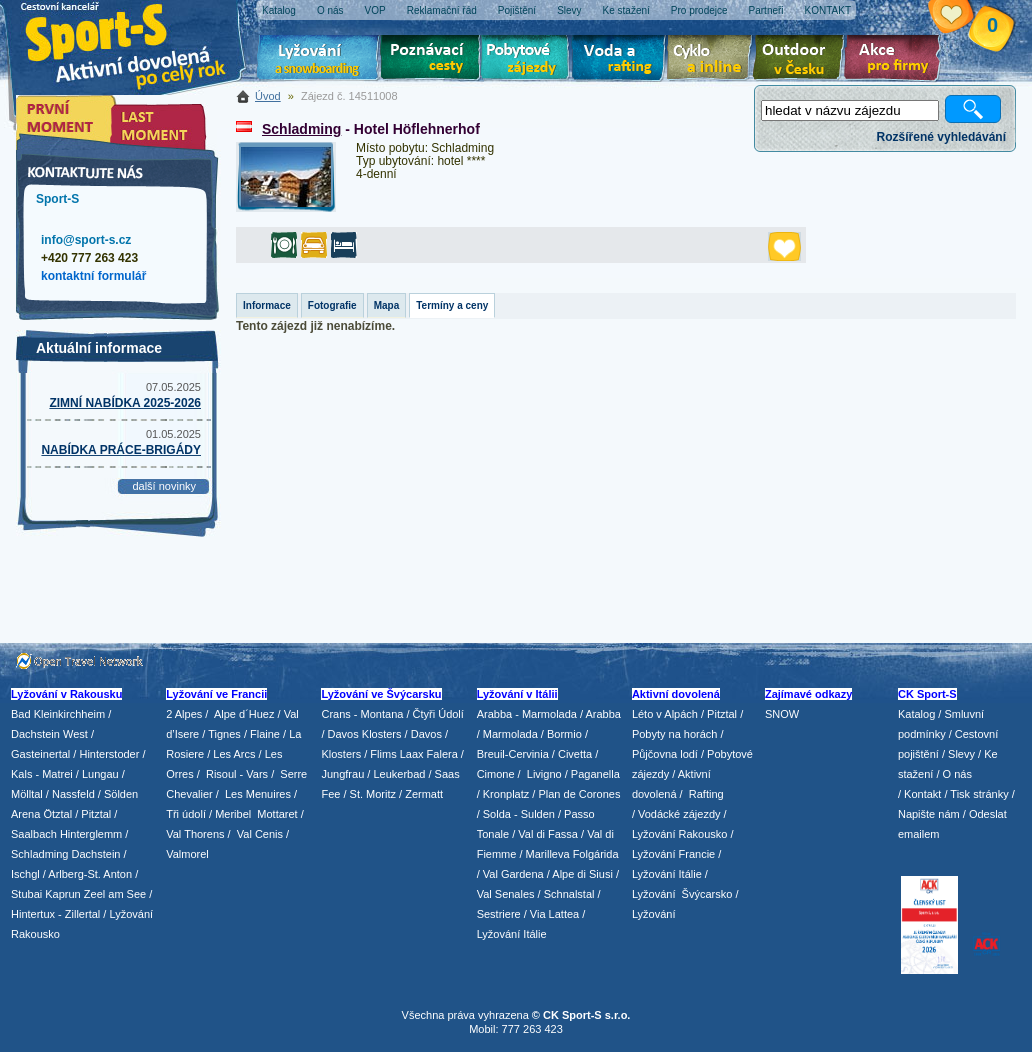 This screenshot has height=1052, width=1032. What do you see at coordinates (544, 854) in the screenshot?
I see `/ Marilleva` at bounding box center [544, 854].